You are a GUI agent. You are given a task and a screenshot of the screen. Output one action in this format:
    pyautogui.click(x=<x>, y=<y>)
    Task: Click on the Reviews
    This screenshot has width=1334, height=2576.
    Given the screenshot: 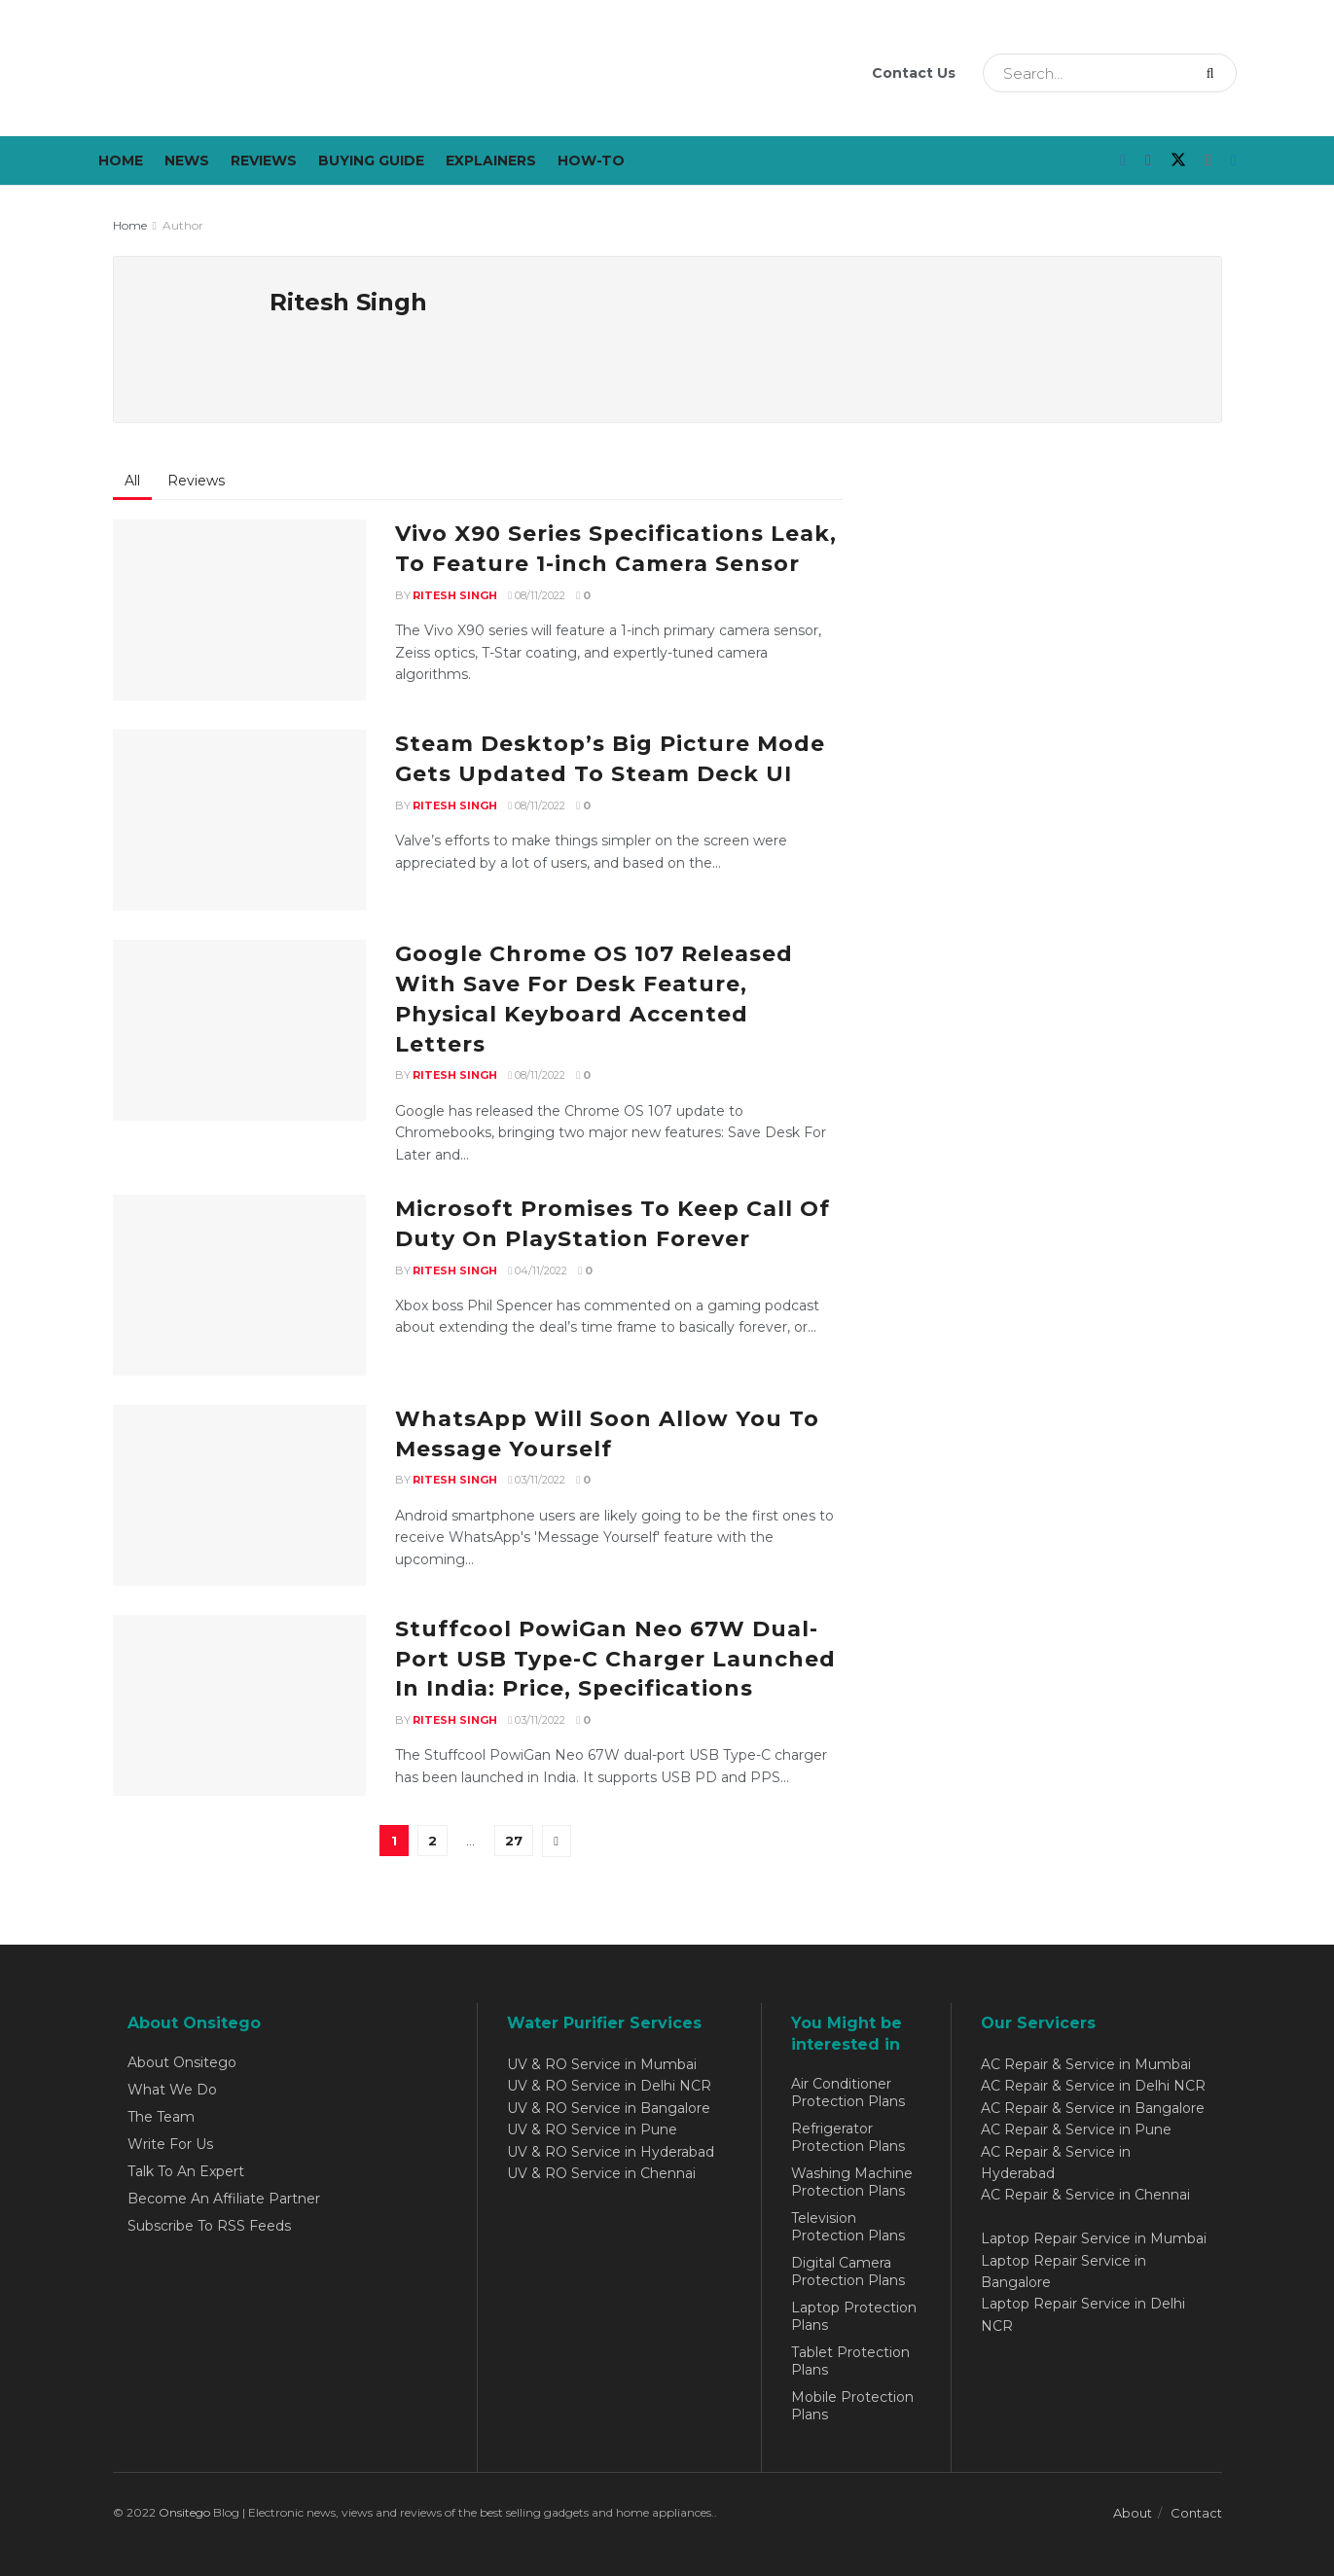 What is the action you would take?
    pyautogui.click(x=264, y=160)
    